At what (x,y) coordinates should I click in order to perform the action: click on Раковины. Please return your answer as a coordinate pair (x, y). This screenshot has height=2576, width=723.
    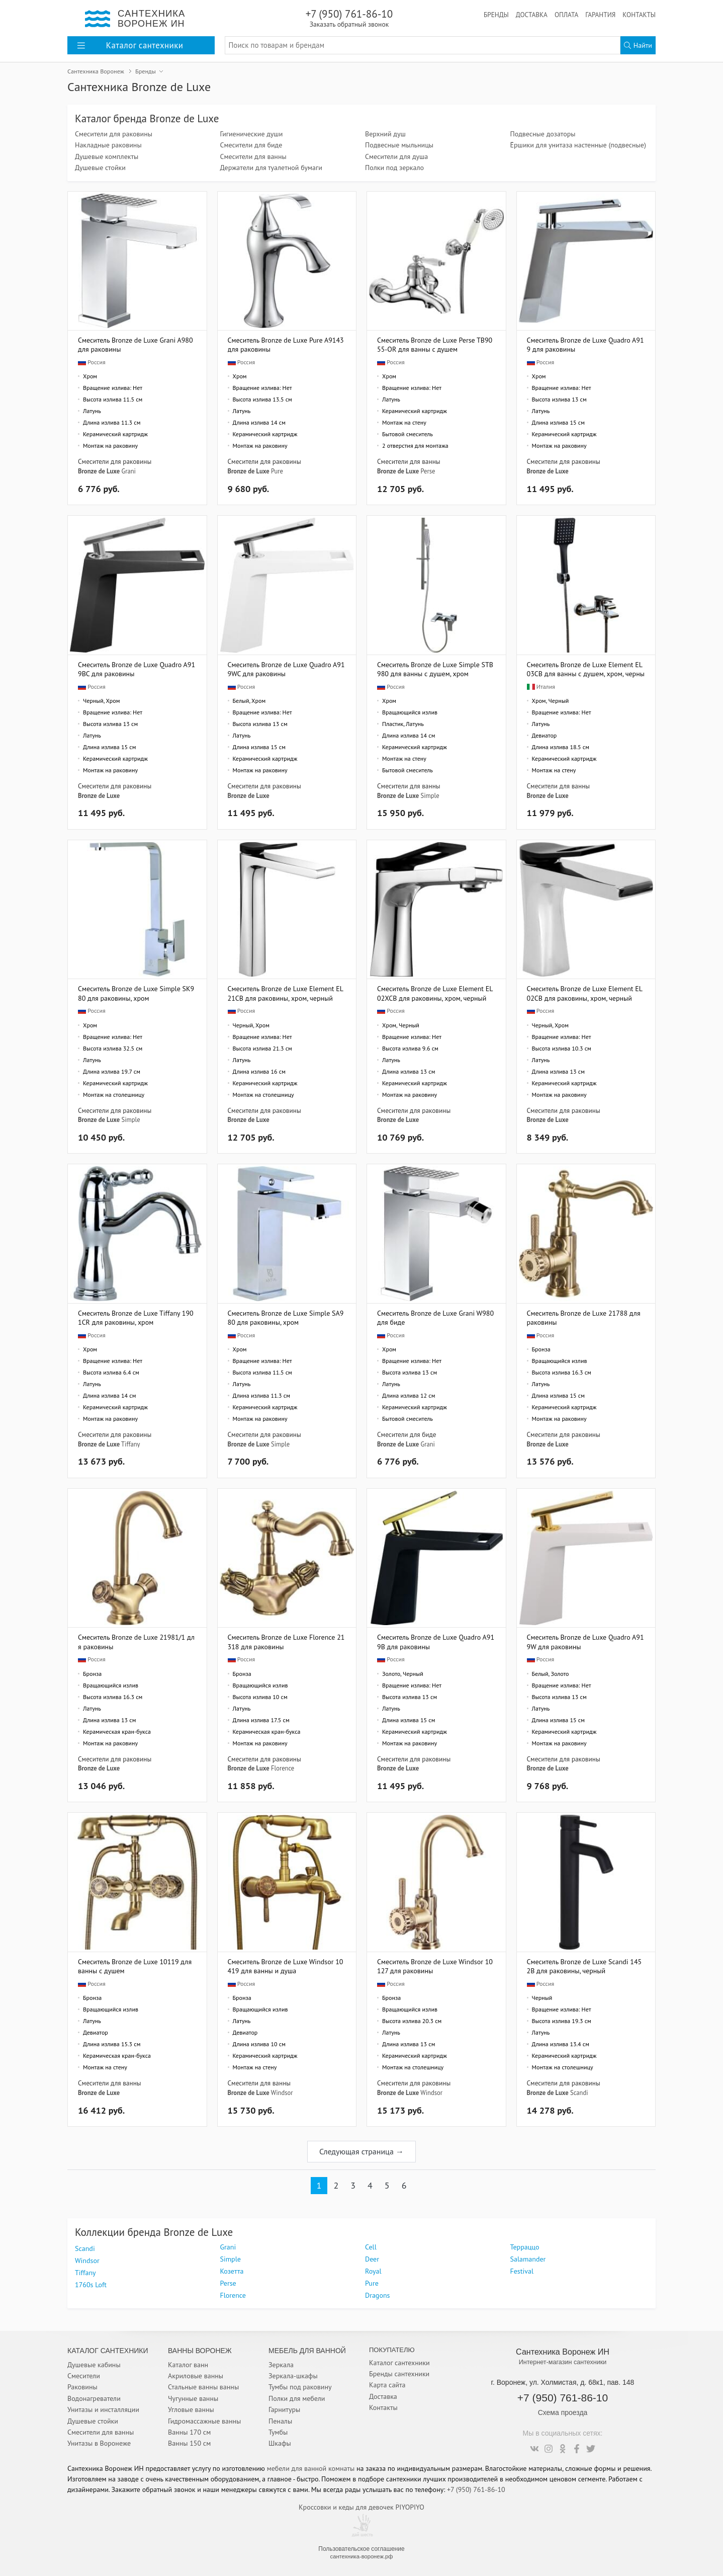
    Looking at the image, I should click on (82, 2386).